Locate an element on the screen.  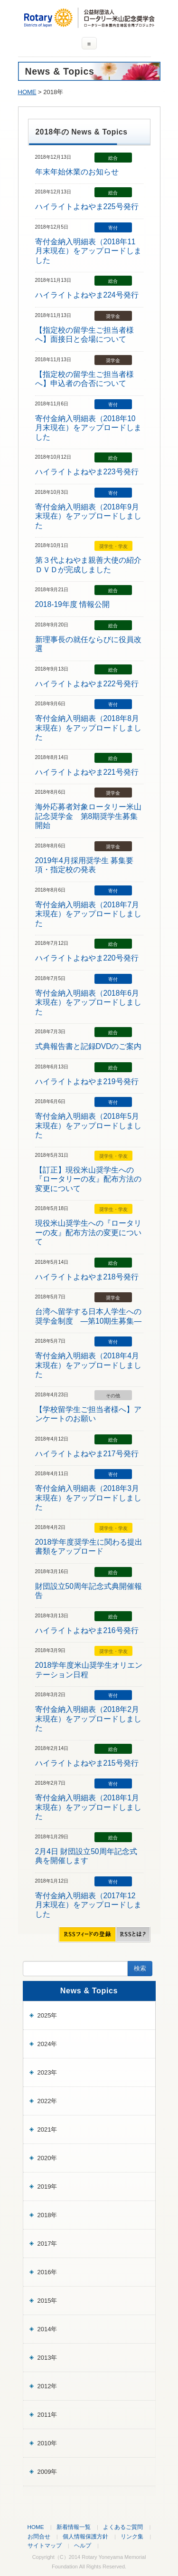
現役米山奨学生への『ロータリーの友』配布方法の変更について is located at coordinates (88, 1232).